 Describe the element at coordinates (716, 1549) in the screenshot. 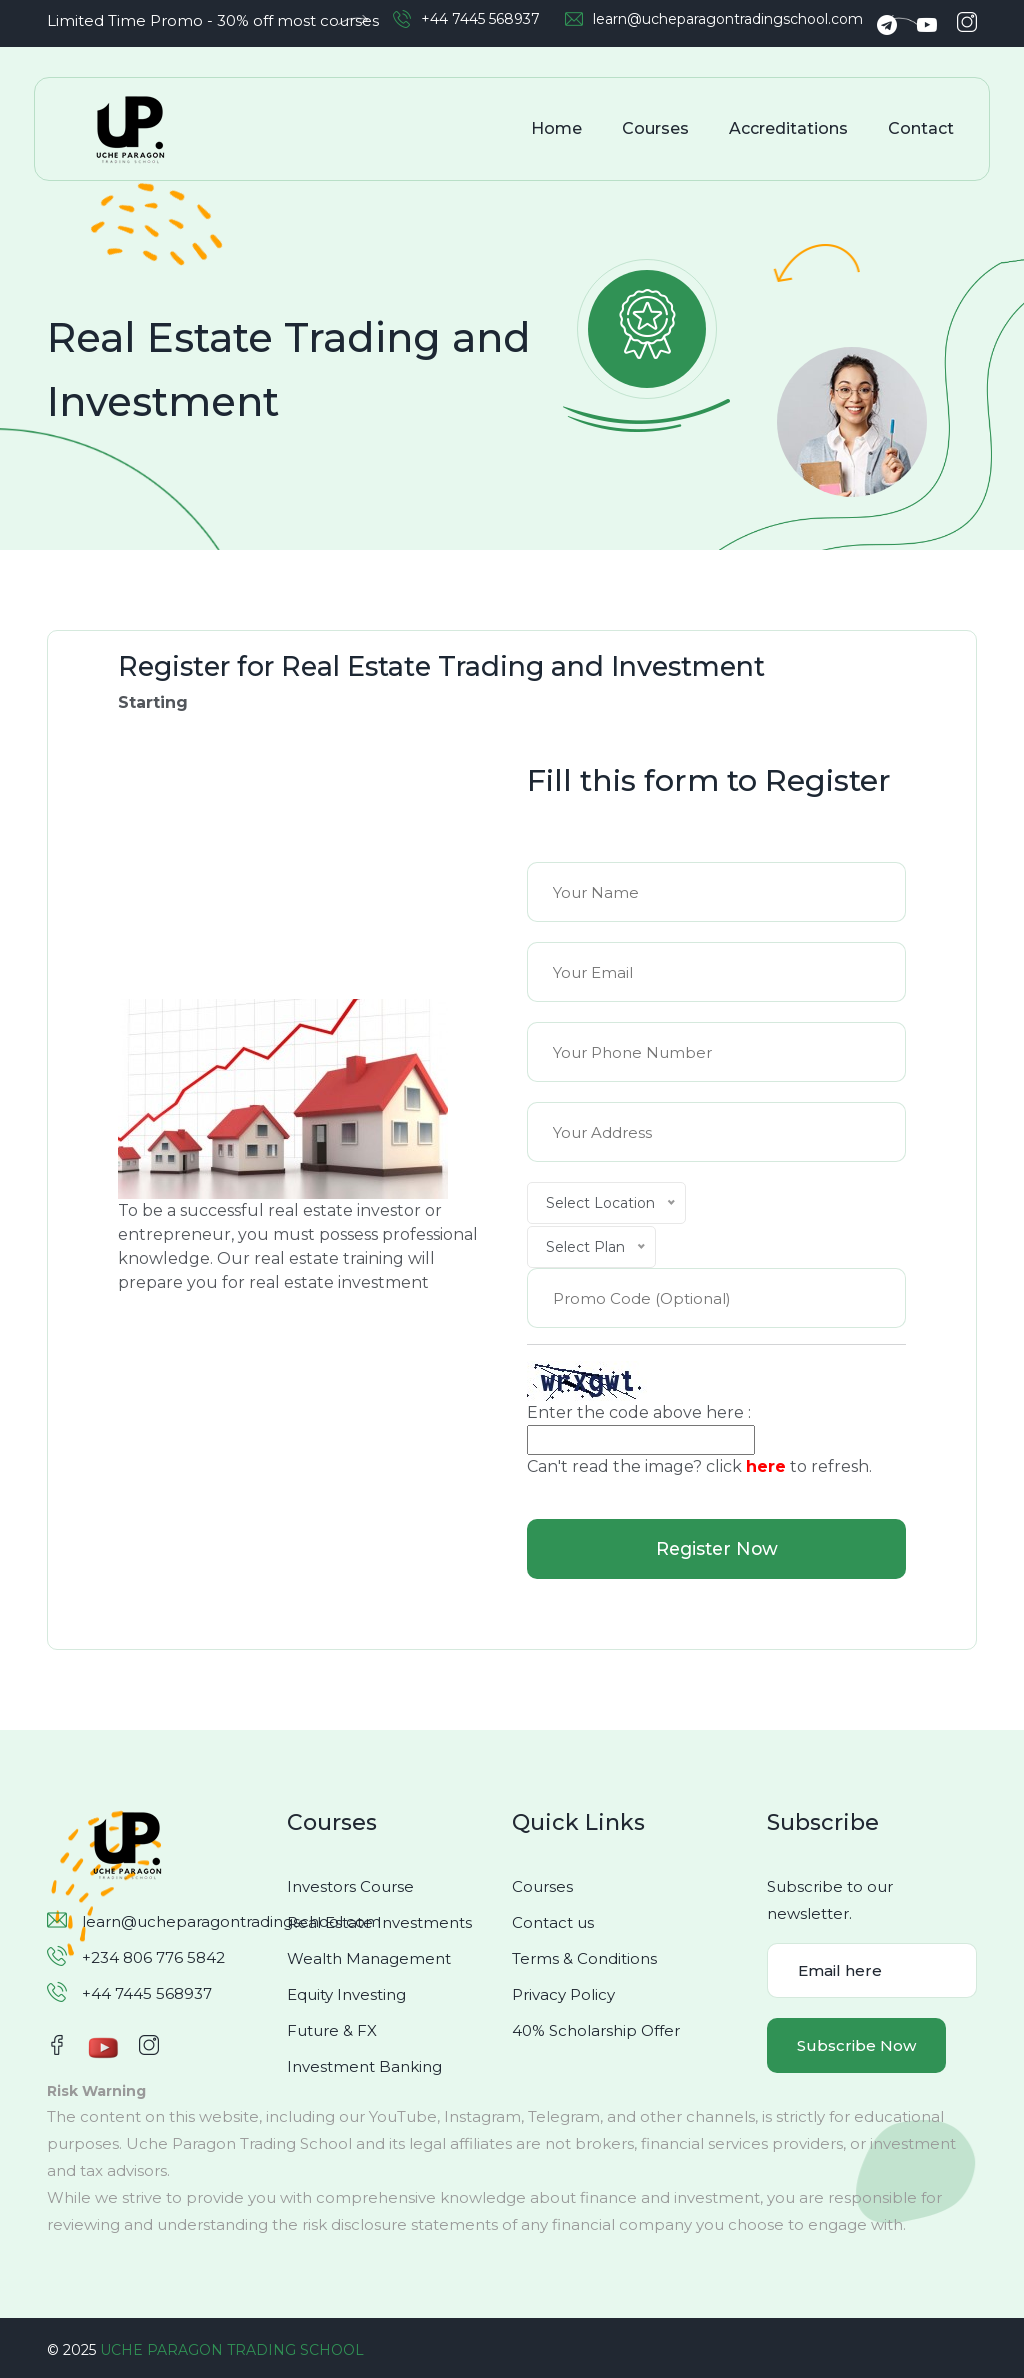

I see `Register Now` at that location.